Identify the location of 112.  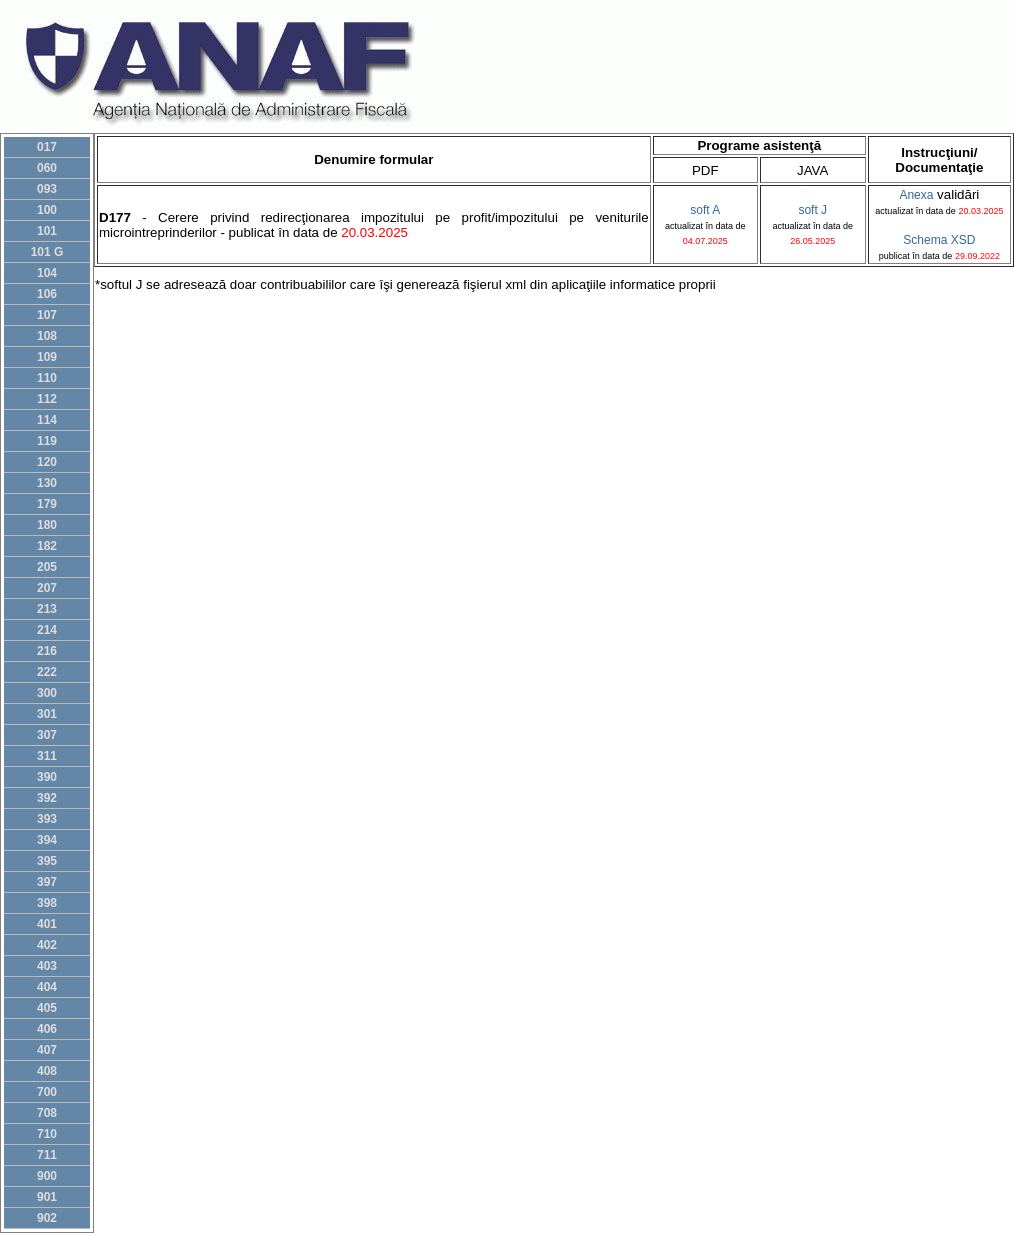
(47, 399).